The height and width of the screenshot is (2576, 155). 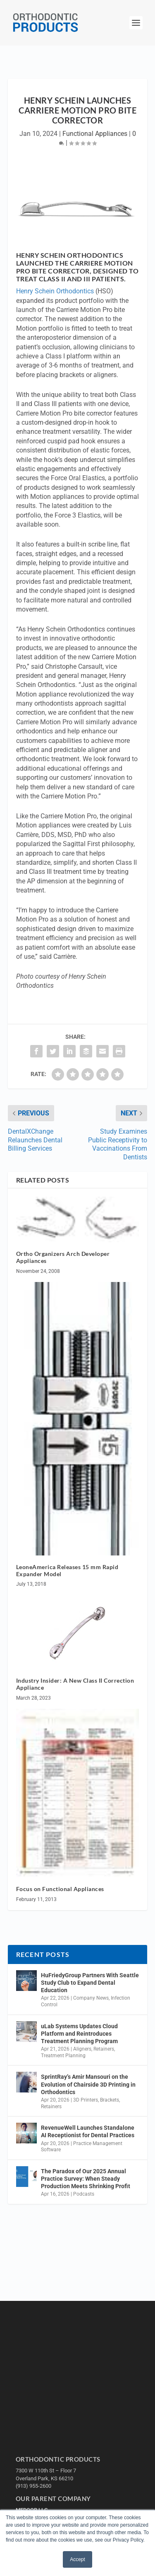 What do you see at coordinates (75, 1684) in the screenshot?
I see `Industry Insider: A New Class II Correction Appliance` at bounding box center [75, 1684].